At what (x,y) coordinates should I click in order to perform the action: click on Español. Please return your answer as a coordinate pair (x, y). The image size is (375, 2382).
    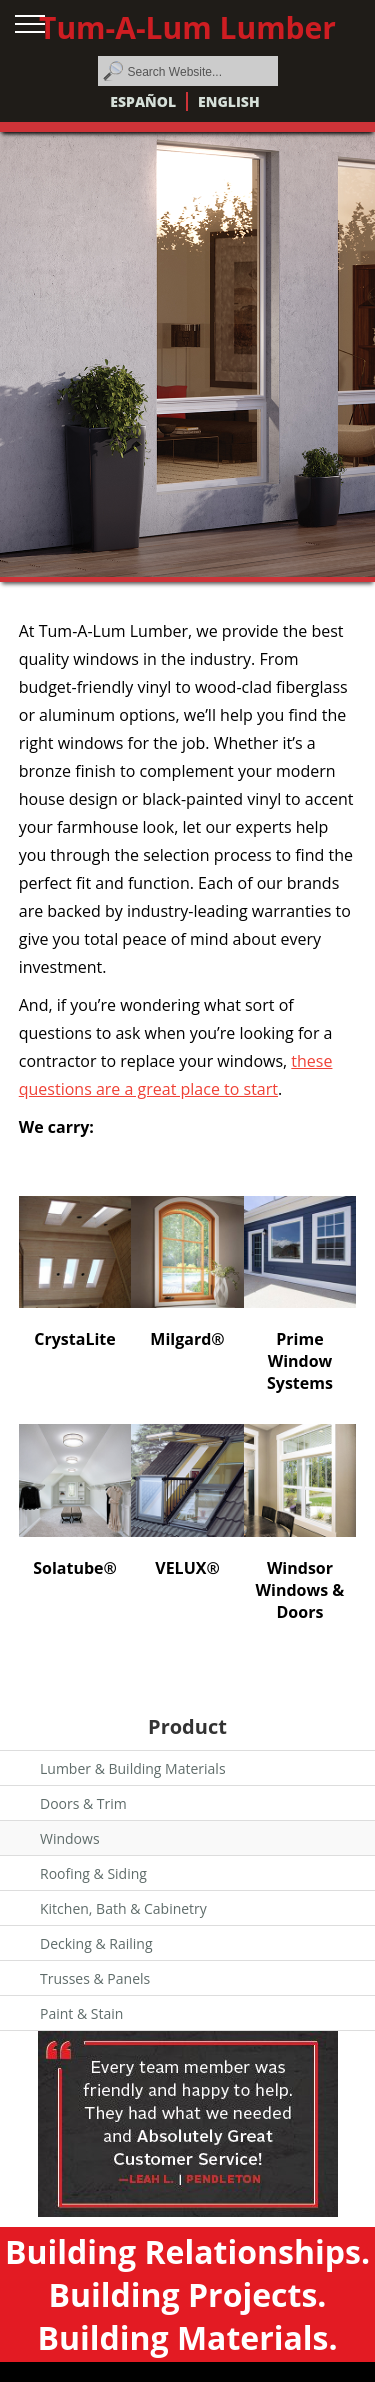
    Looking at the image, I should click on (143, 101).